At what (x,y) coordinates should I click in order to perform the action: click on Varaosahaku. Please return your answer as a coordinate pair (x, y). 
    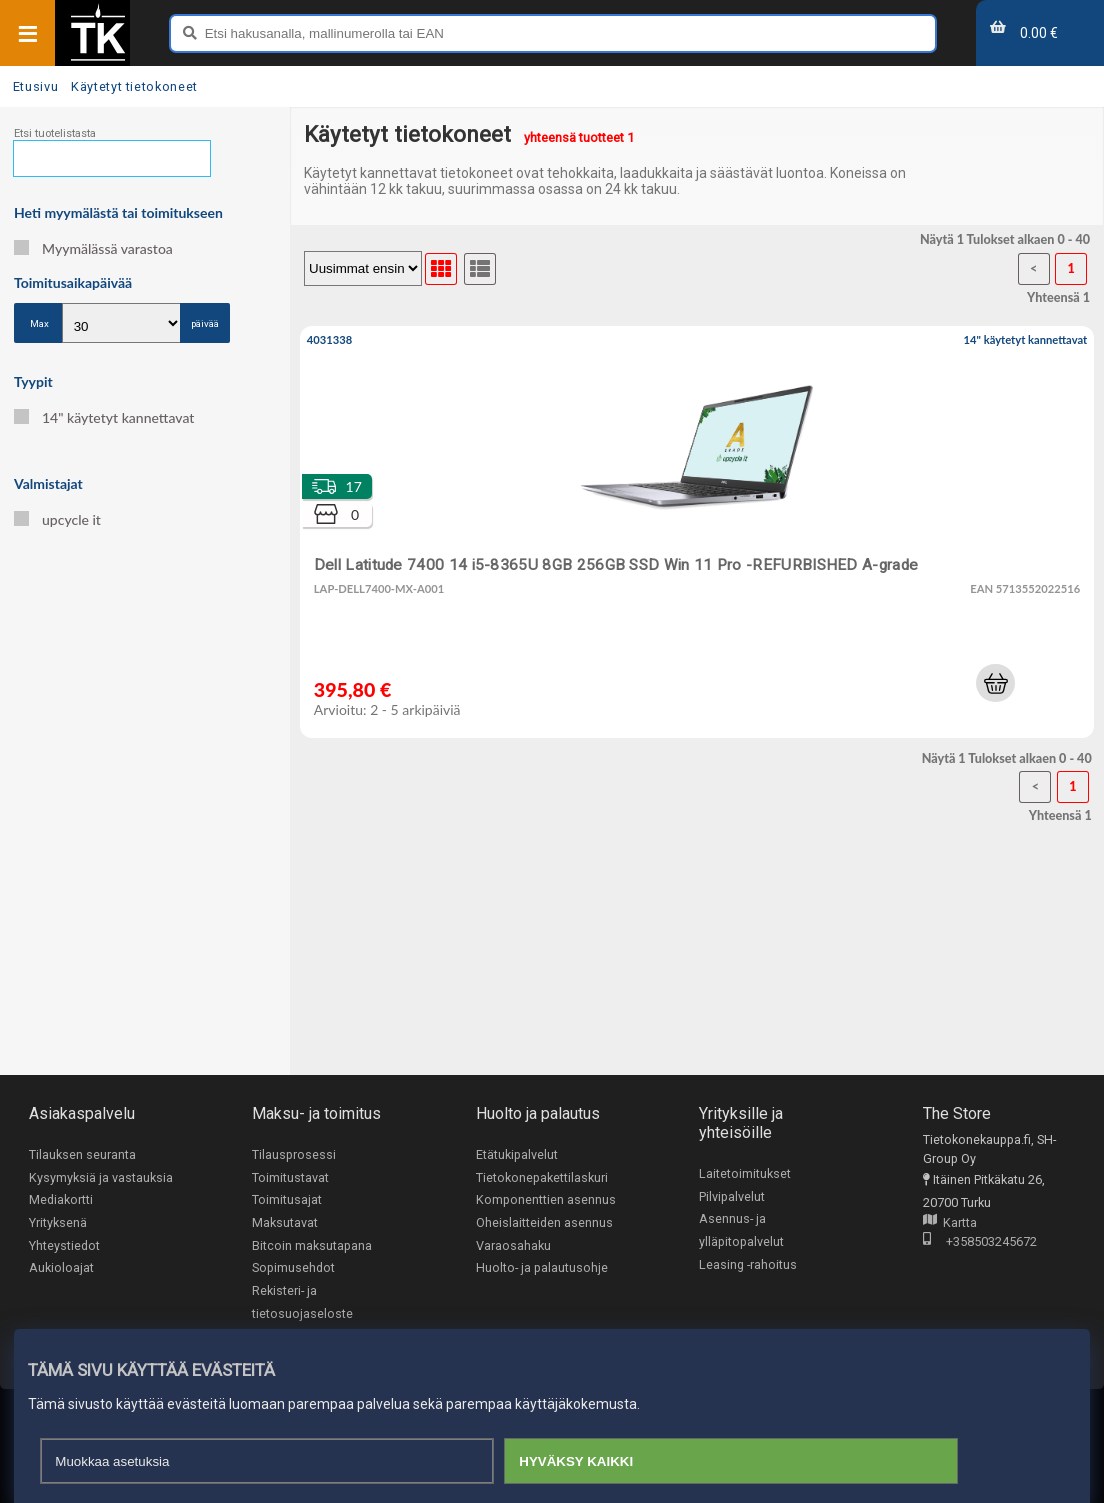
    Looking at the image, I should click on (513, 1245).